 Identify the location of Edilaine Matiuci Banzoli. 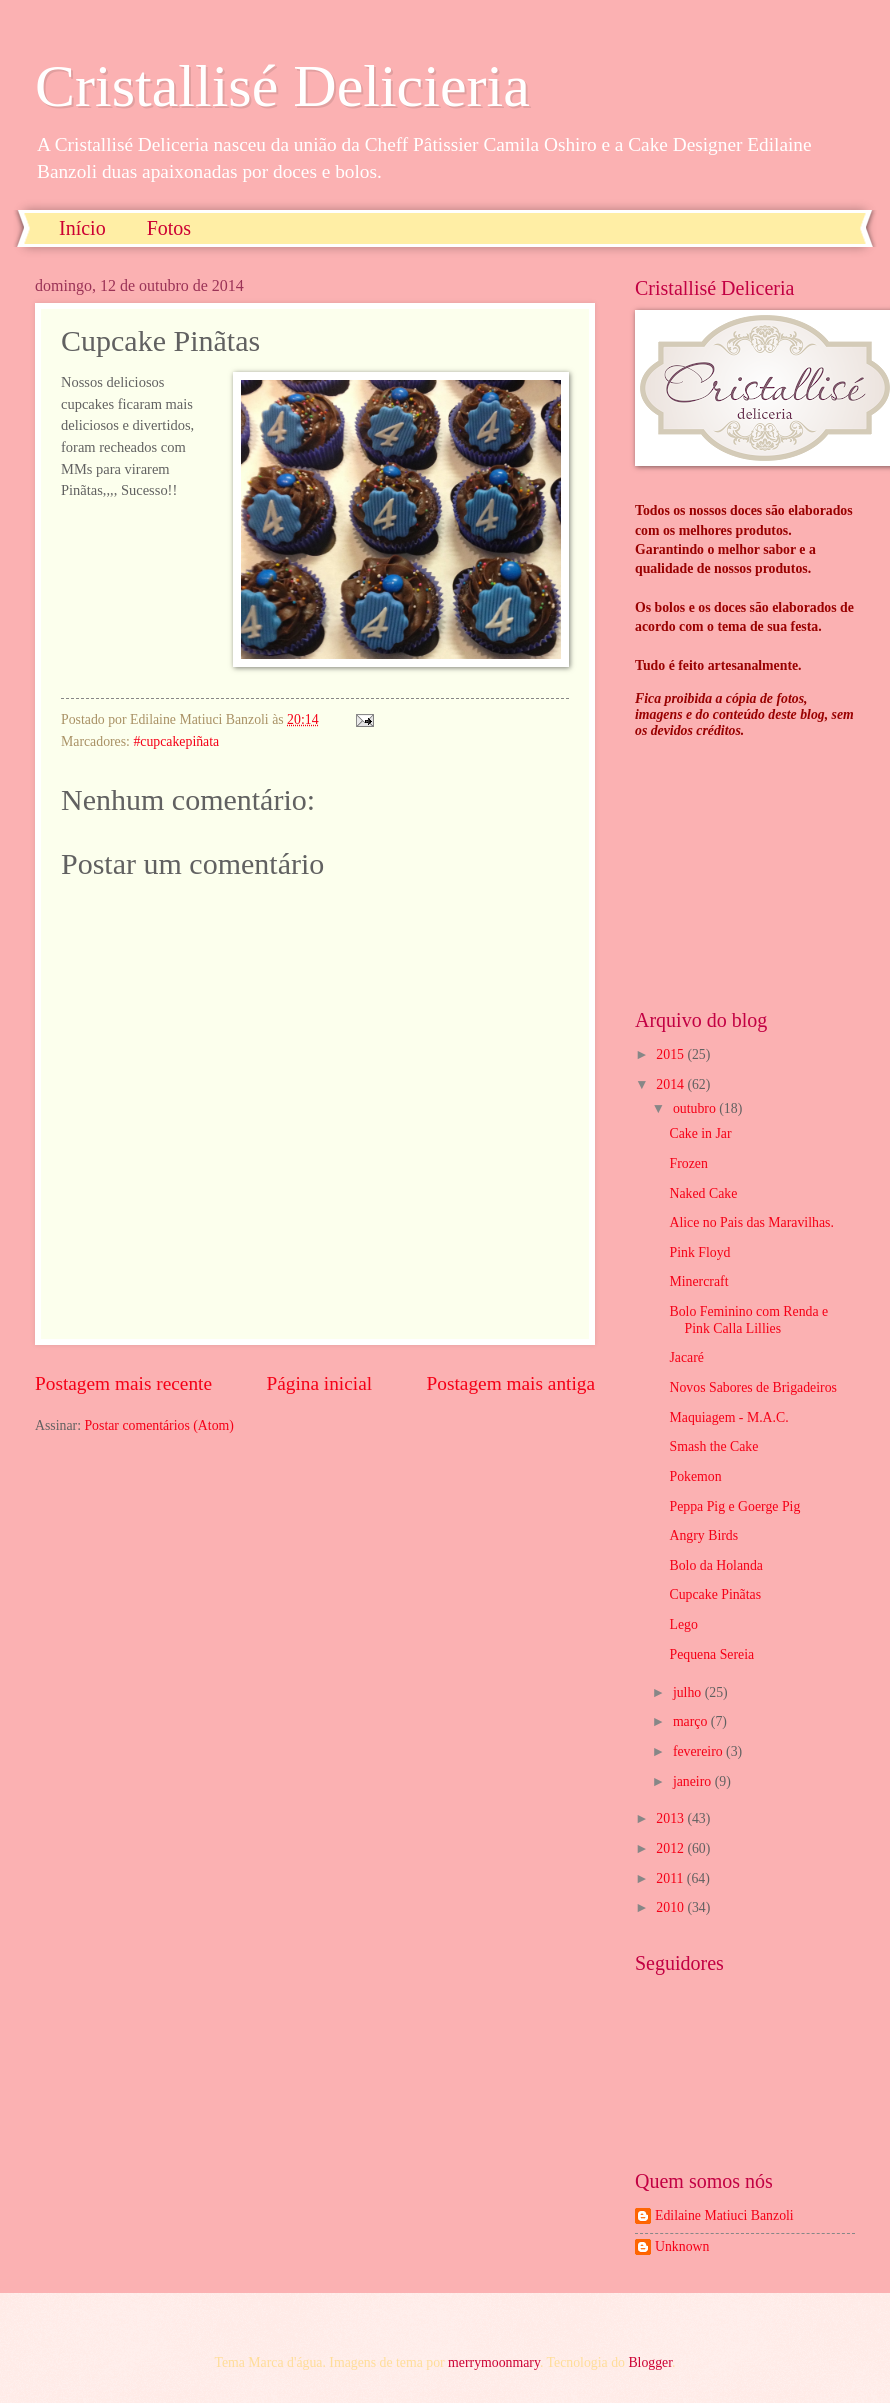
(724, 2215).